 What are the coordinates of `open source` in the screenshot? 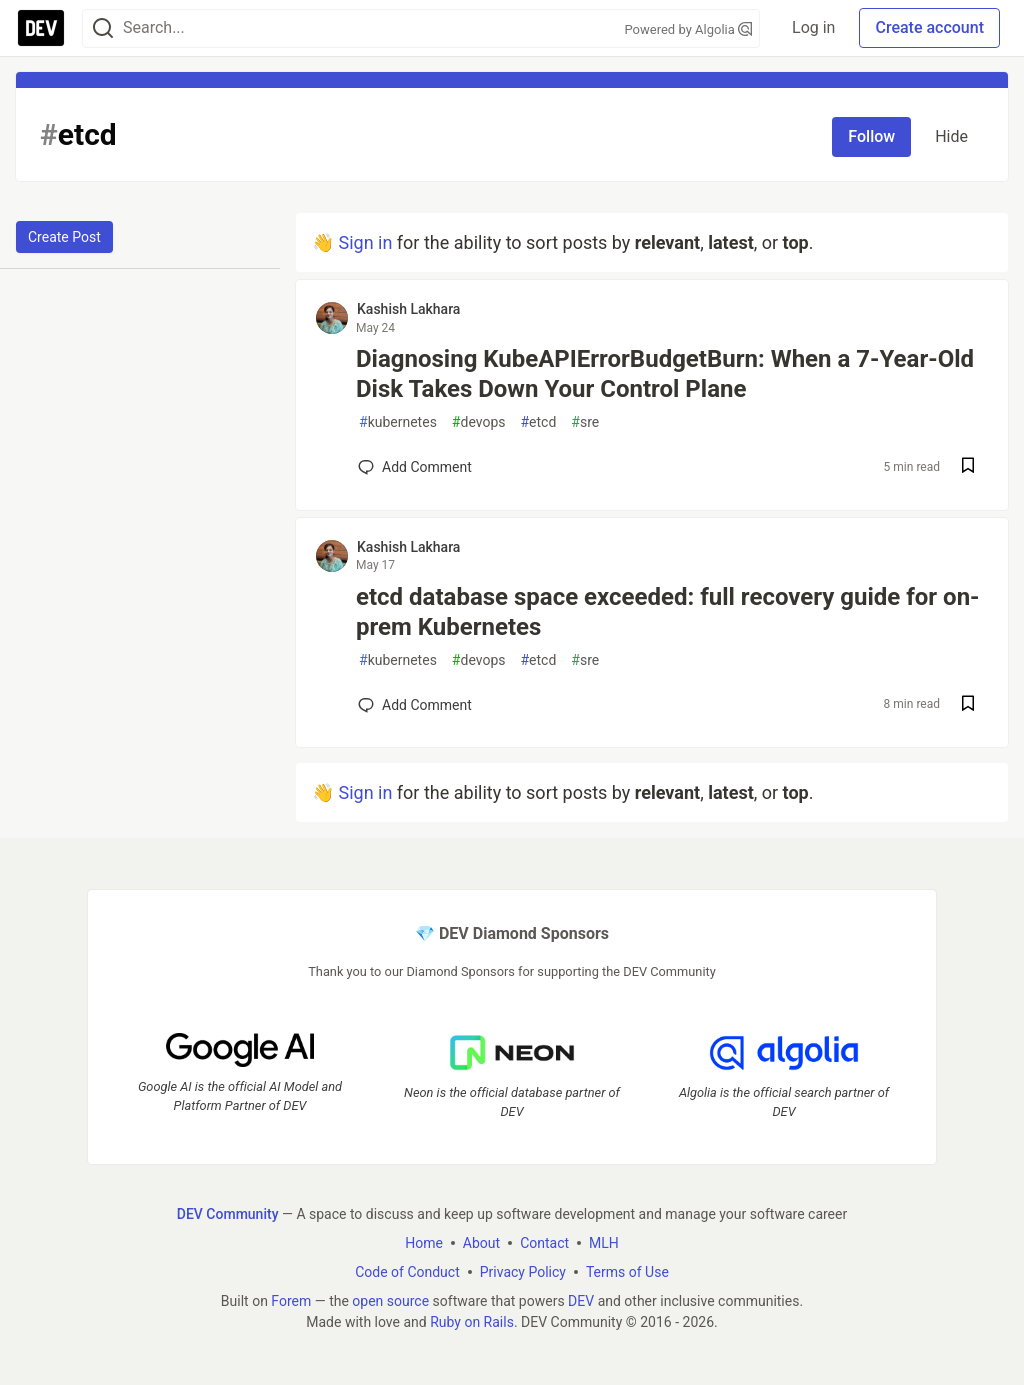 It's located at (390, 1301).